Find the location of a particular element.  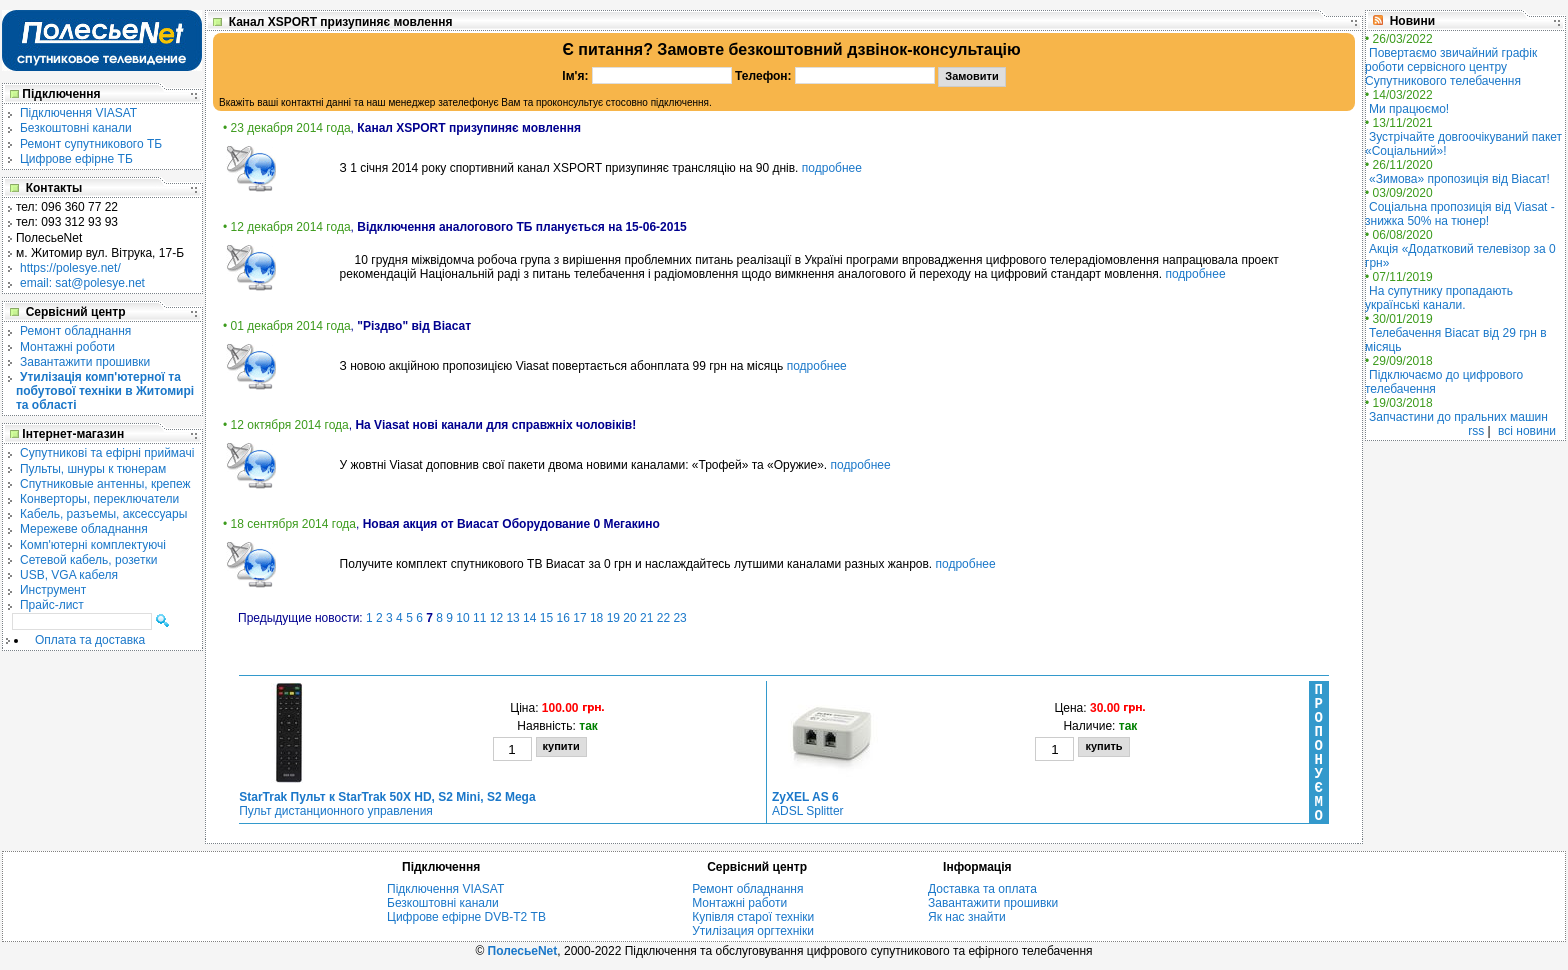

Конверторы, переключатели is located at coordinates (99, 499).